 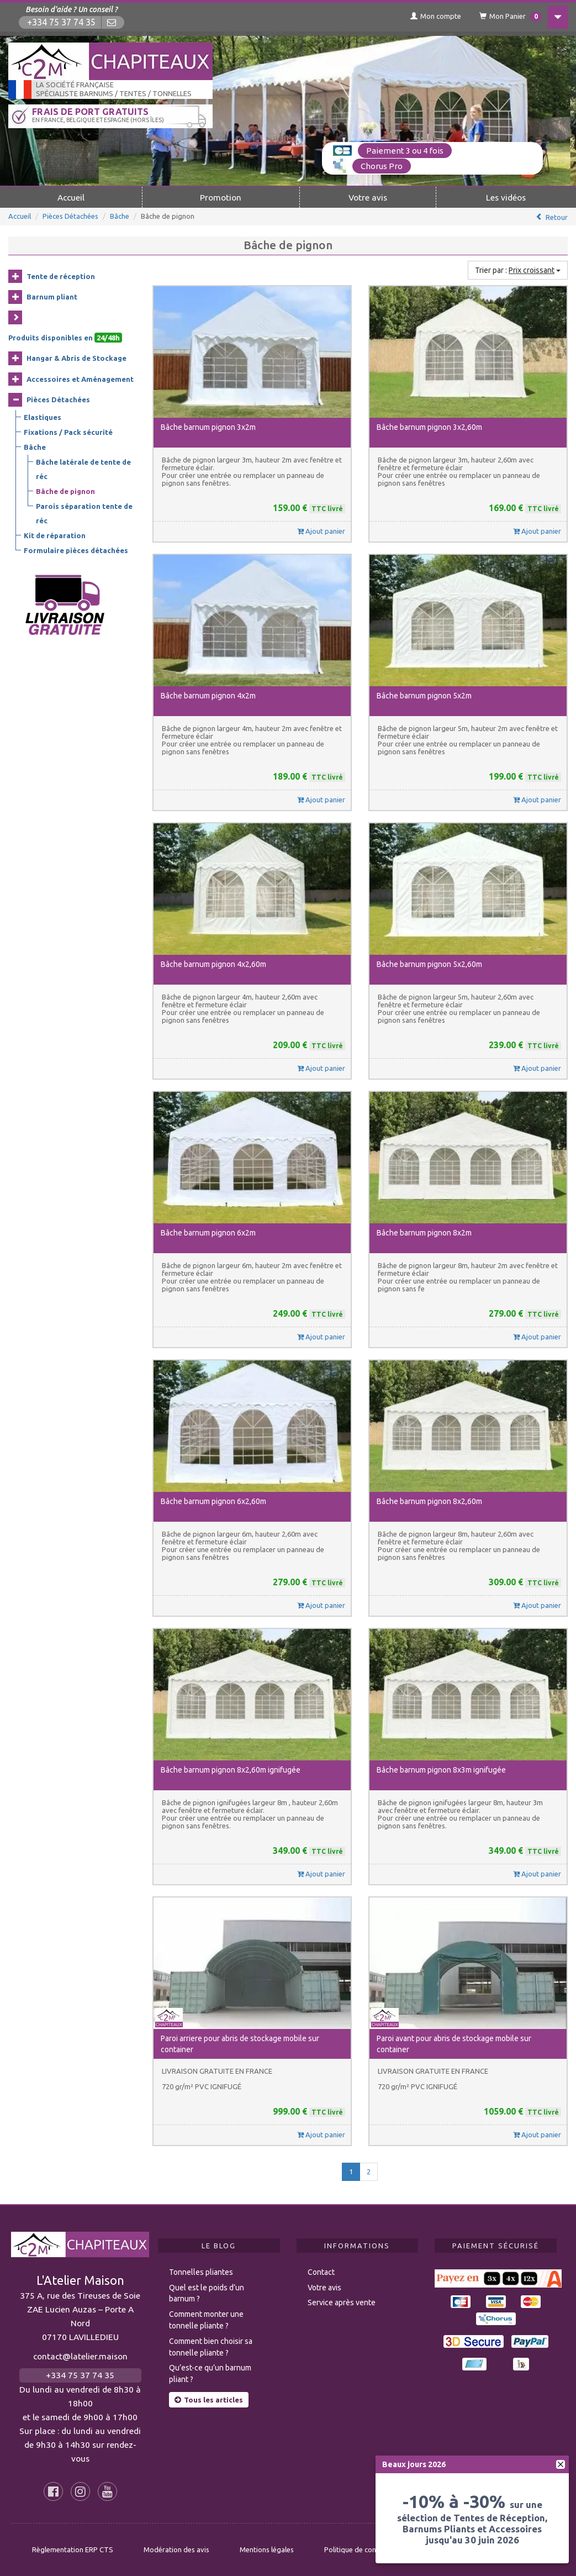 I want to click on Bâche barnum pignon 8x2m [button], so click(x=424, y=1232).